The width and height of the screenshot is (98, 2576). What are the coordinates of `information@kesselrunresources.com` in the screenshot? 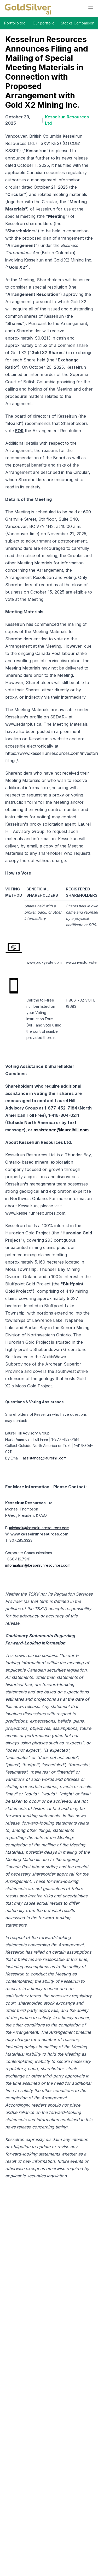 It's located at (37, 1565).